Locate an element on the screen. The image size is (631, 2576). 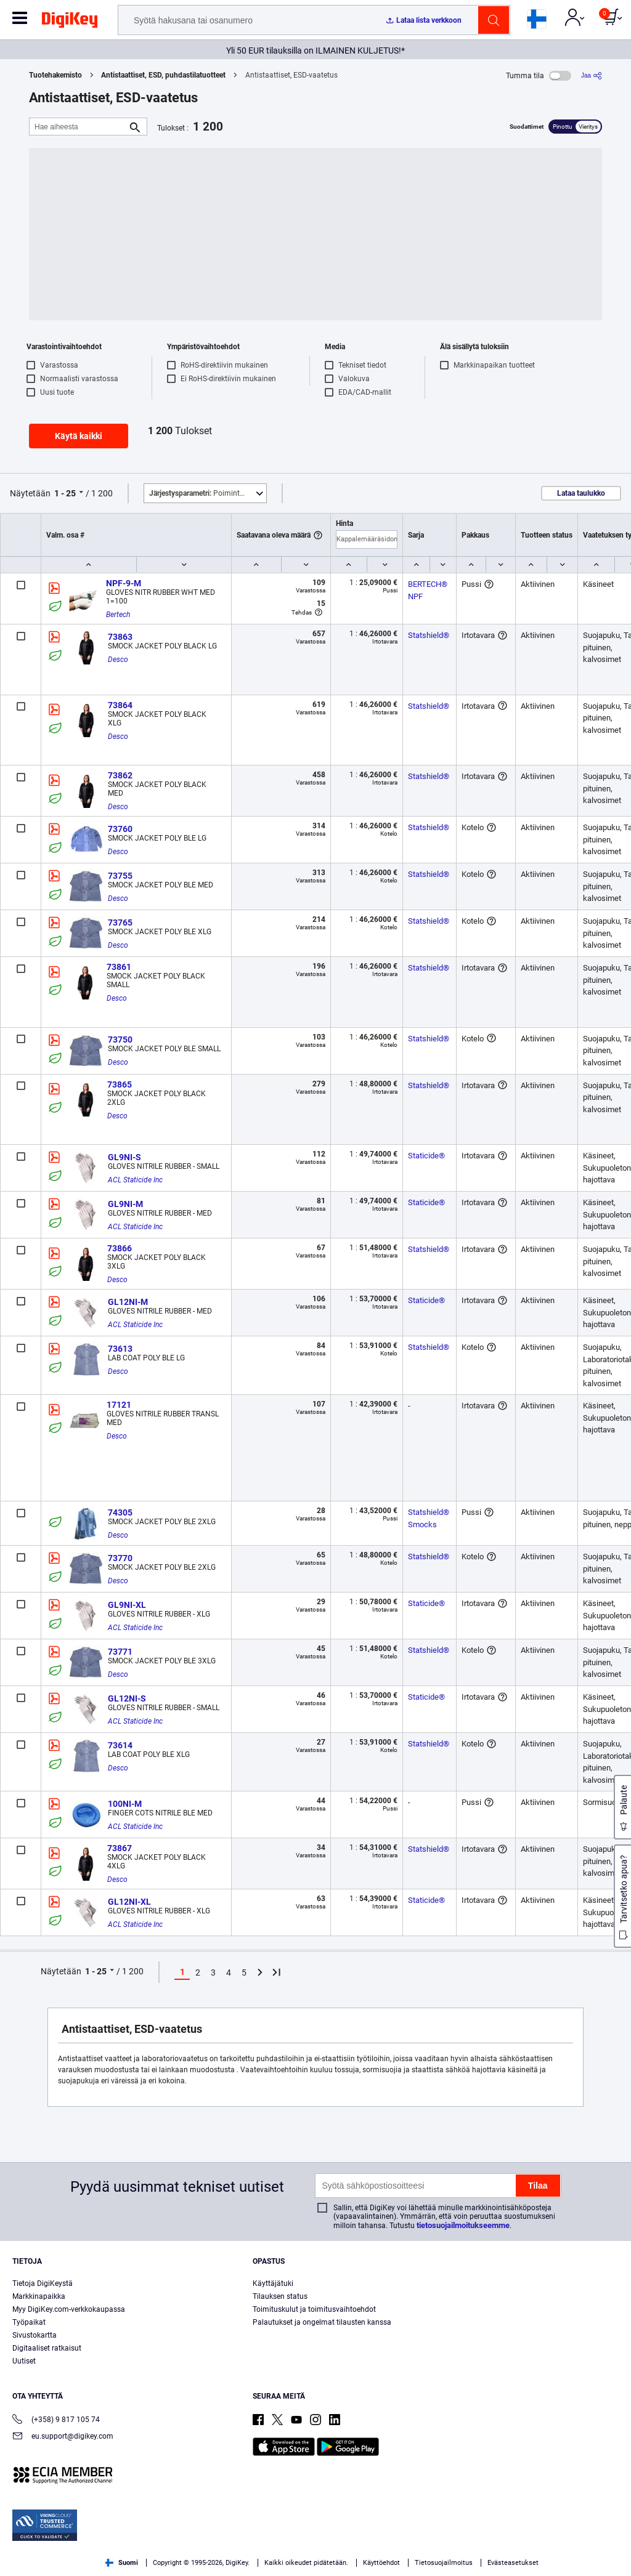
GL9NI-M is located at coordinates (125, 1204).